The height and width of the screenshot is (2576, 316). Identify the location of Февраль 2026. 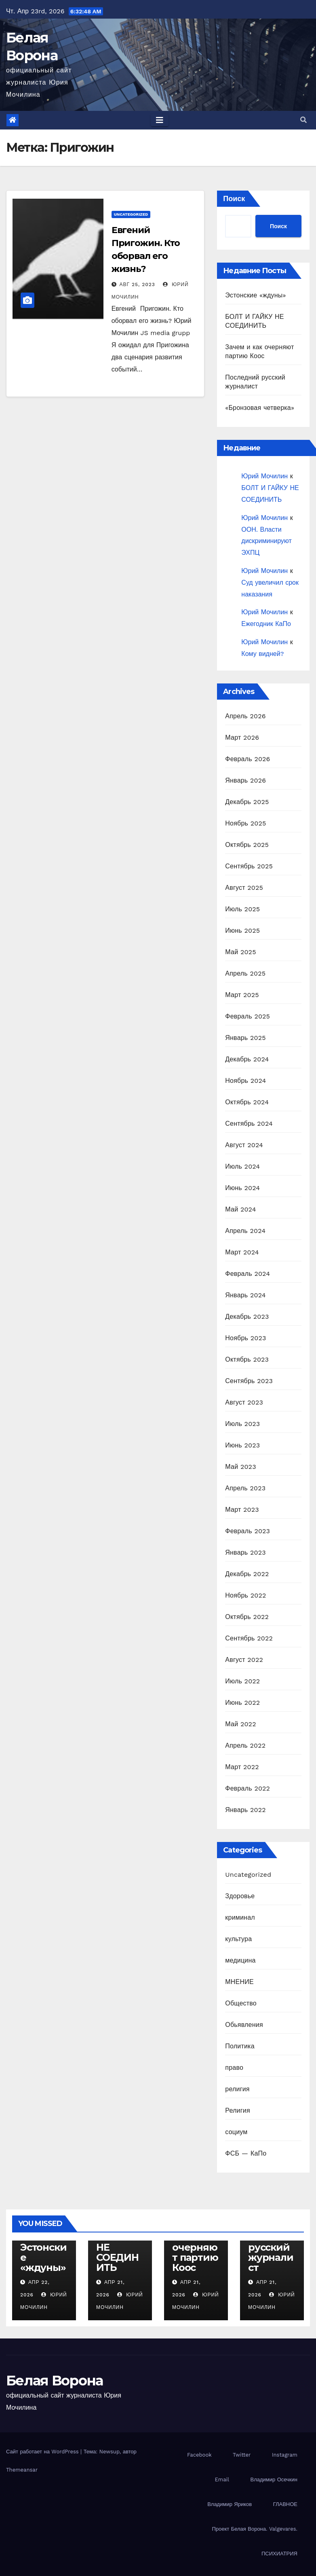
(247, 759).